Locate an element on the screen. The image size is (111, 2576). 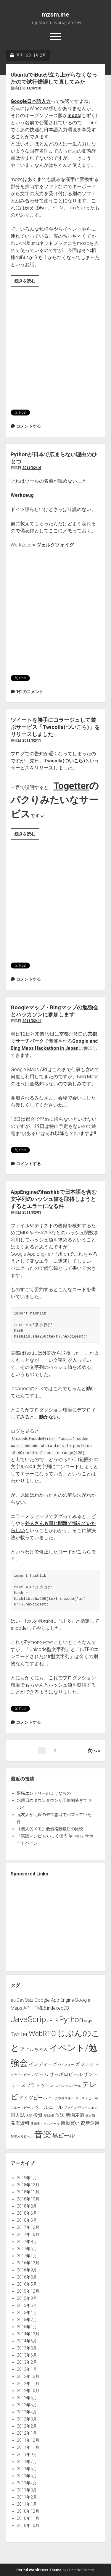
2011年5月 is located at coordinates (27, 2475).